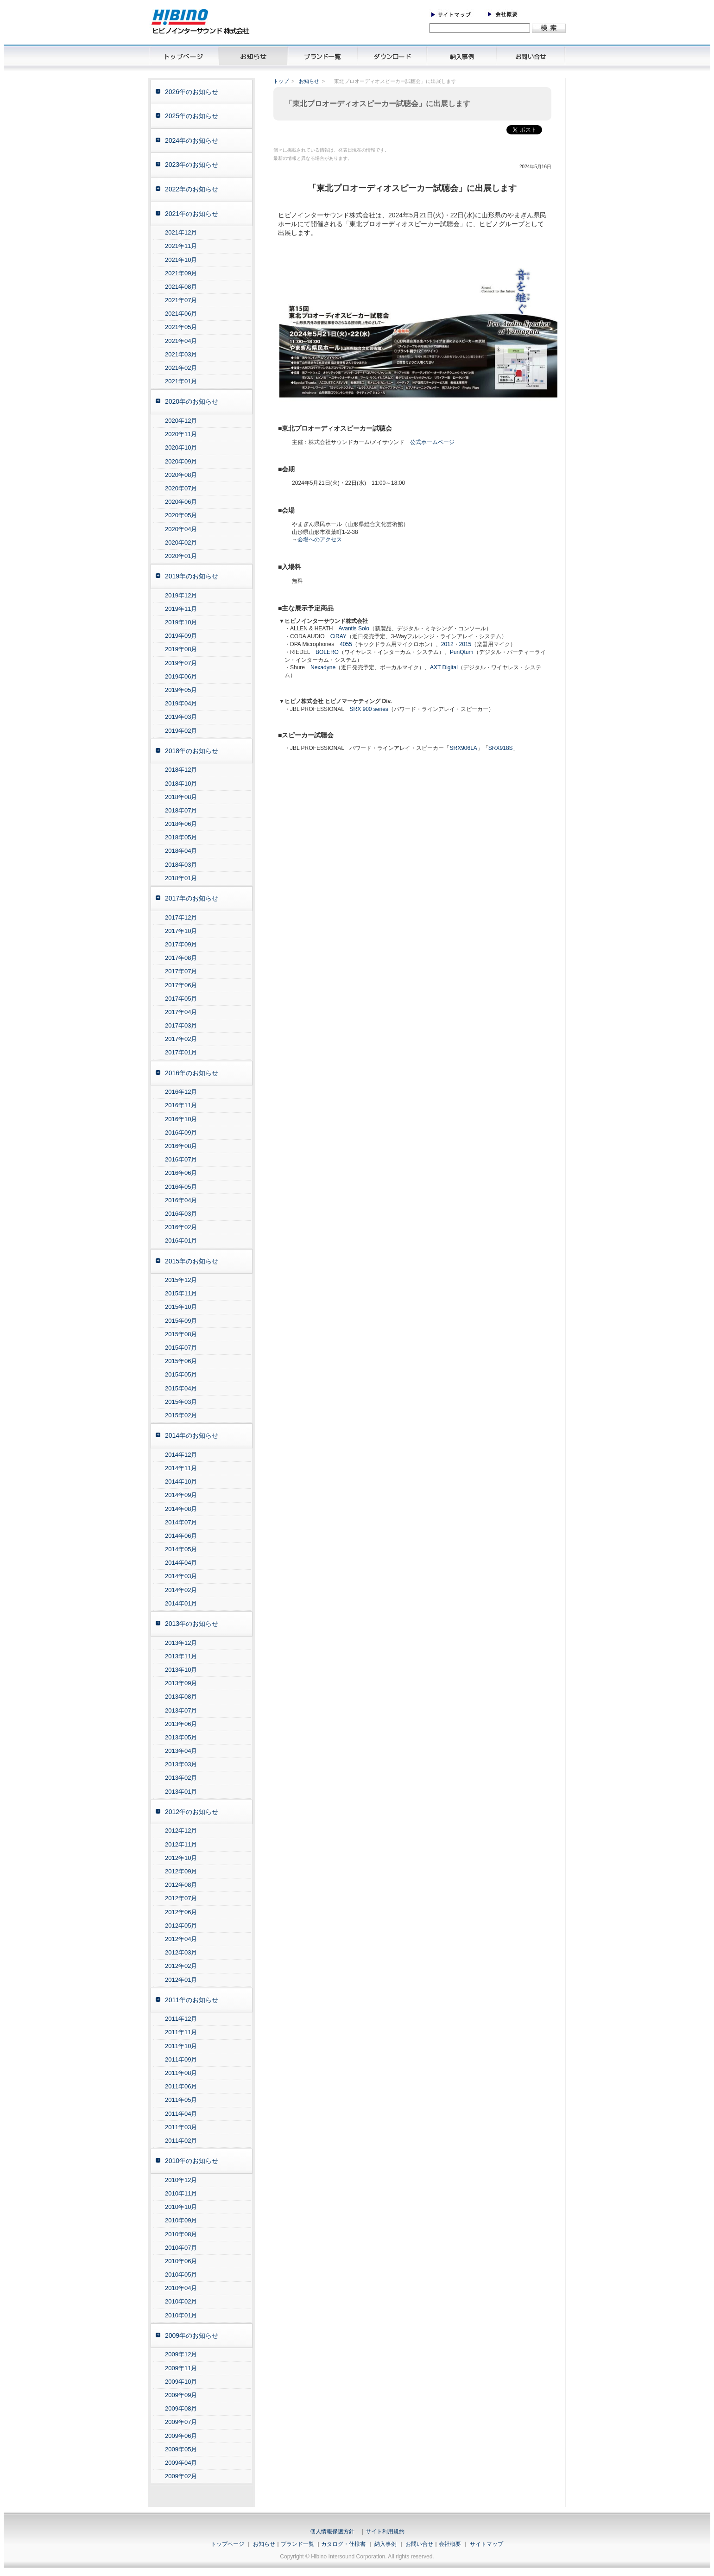 The width and height of the screenshot is (714, 2576). What do you see at coordinates (181, 542) in the screenshot?
I see `2020年02月` at bounding box center [181, 542].